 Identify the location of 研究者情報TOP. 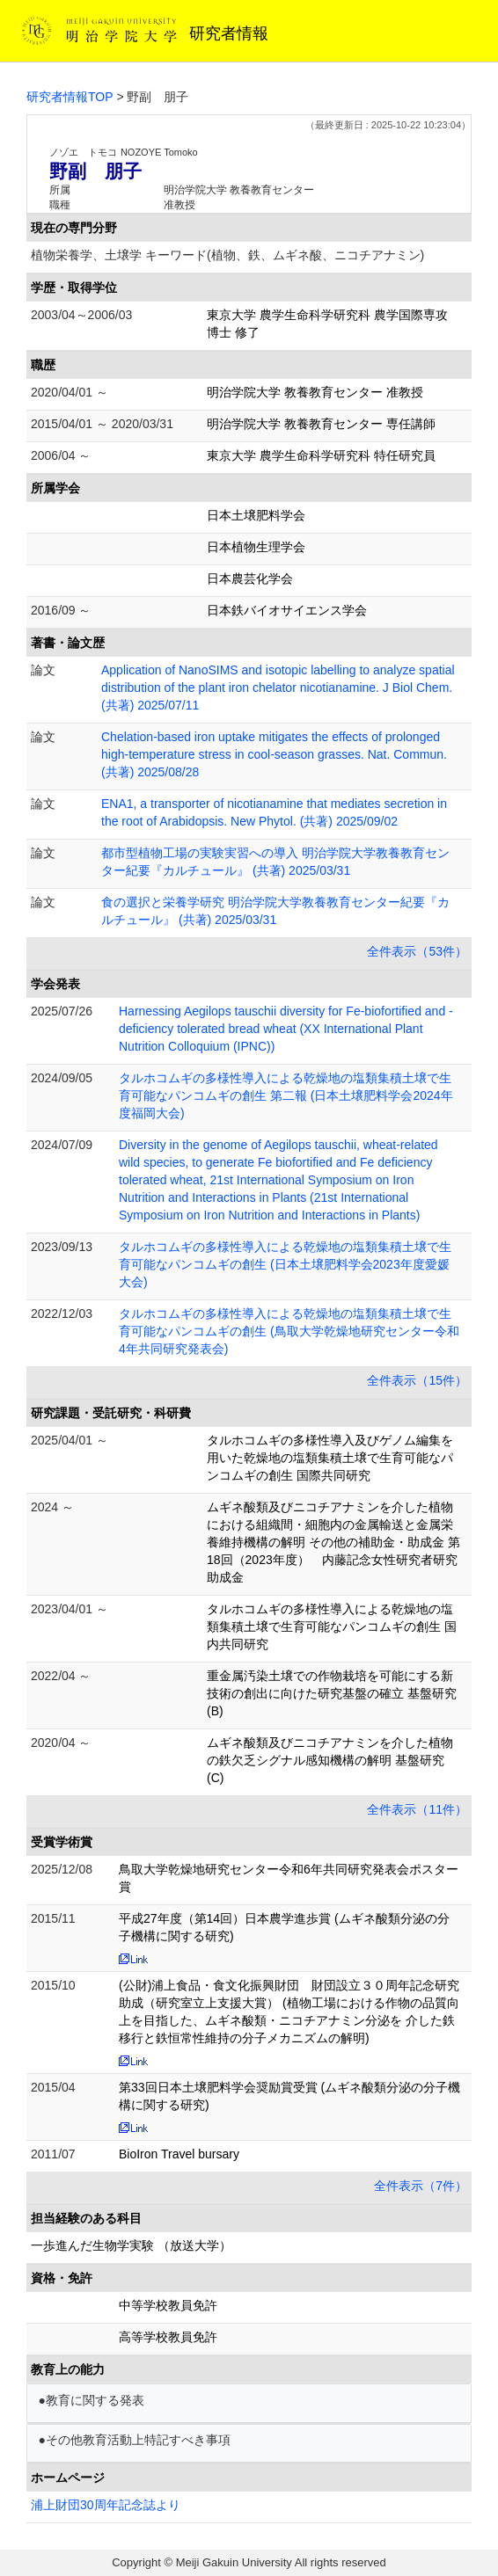
(70, 97).